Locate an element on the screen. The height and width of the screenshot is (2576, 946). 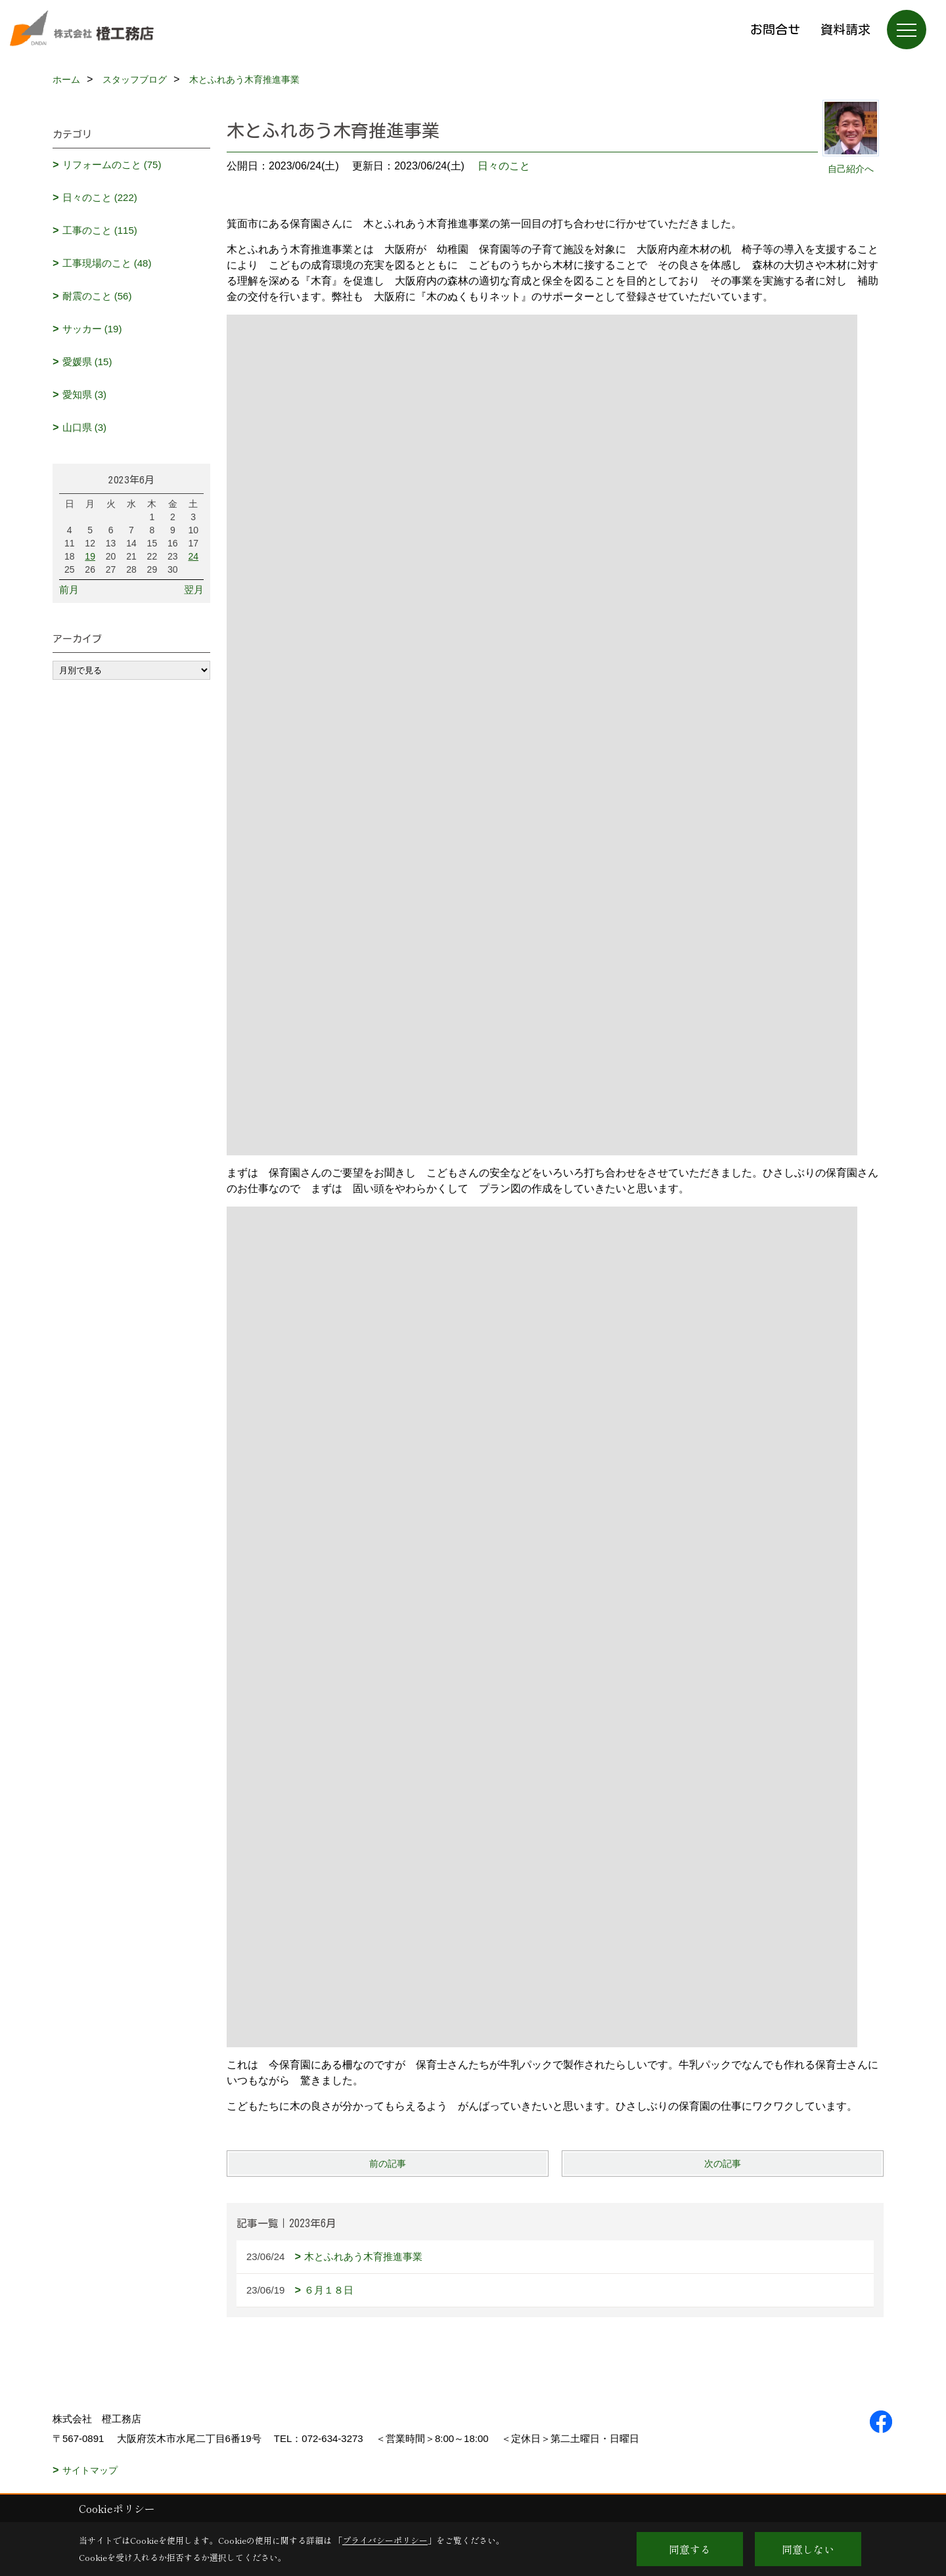
サッカー (19) is located at coordinates (92, 328).